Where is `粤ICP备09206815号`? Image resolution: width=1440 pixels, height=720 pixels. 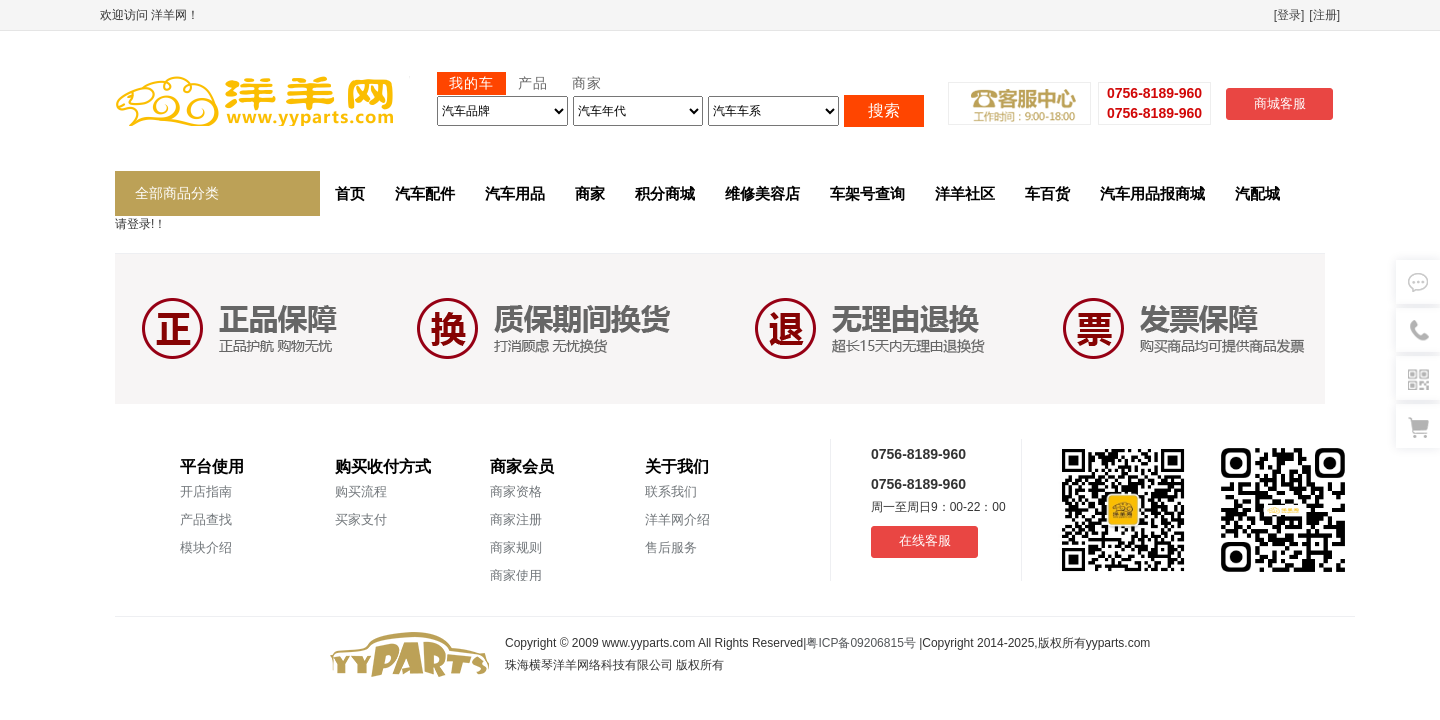 粤ICP备09206815号 is located at coordinates (862, 643).